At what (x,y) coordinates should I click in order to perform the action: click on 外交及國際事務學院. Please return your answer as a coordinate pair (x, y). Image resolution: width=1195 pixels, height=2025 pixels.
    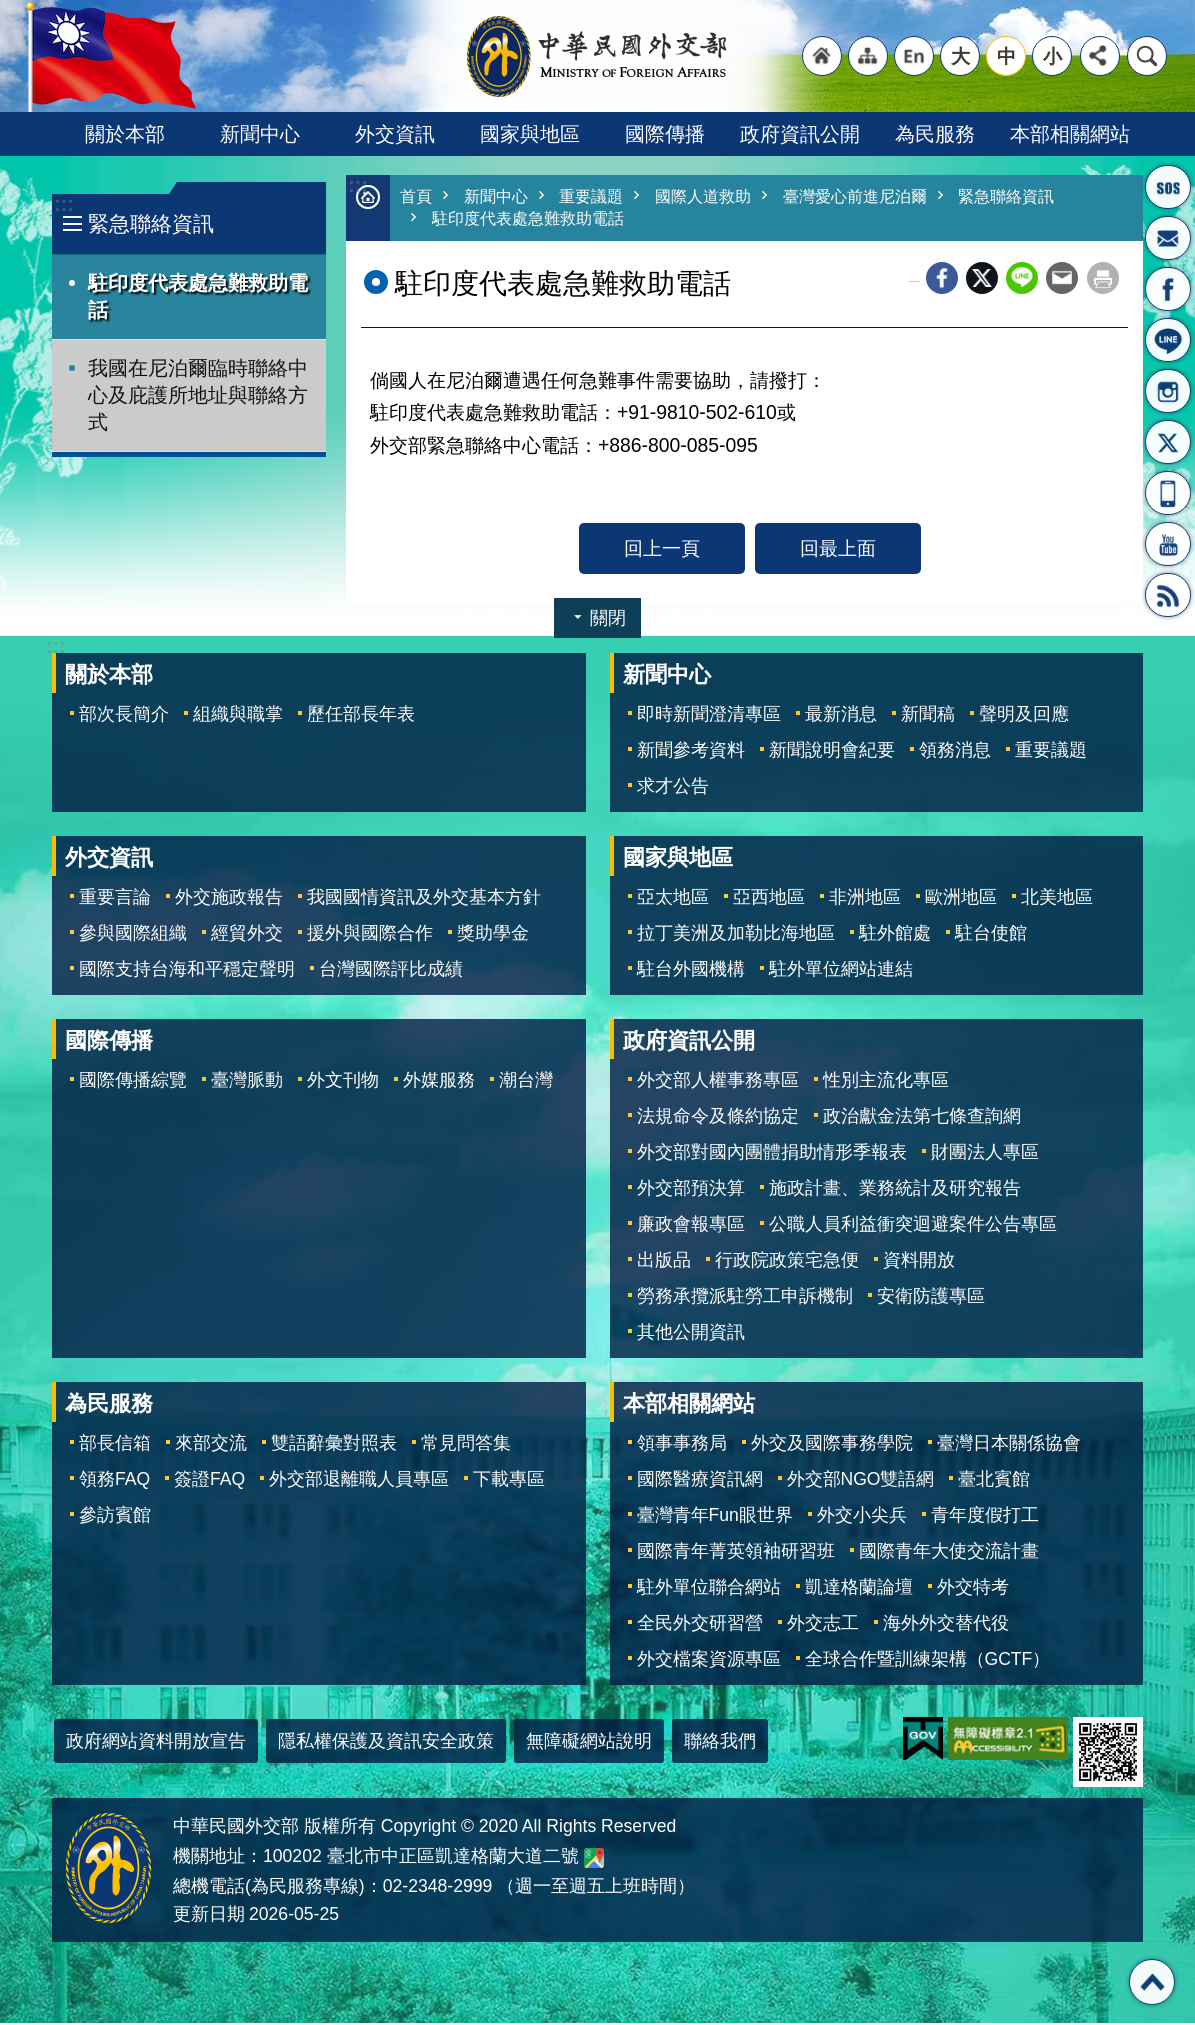
    Looking at the image, I should click on (832, 1445).